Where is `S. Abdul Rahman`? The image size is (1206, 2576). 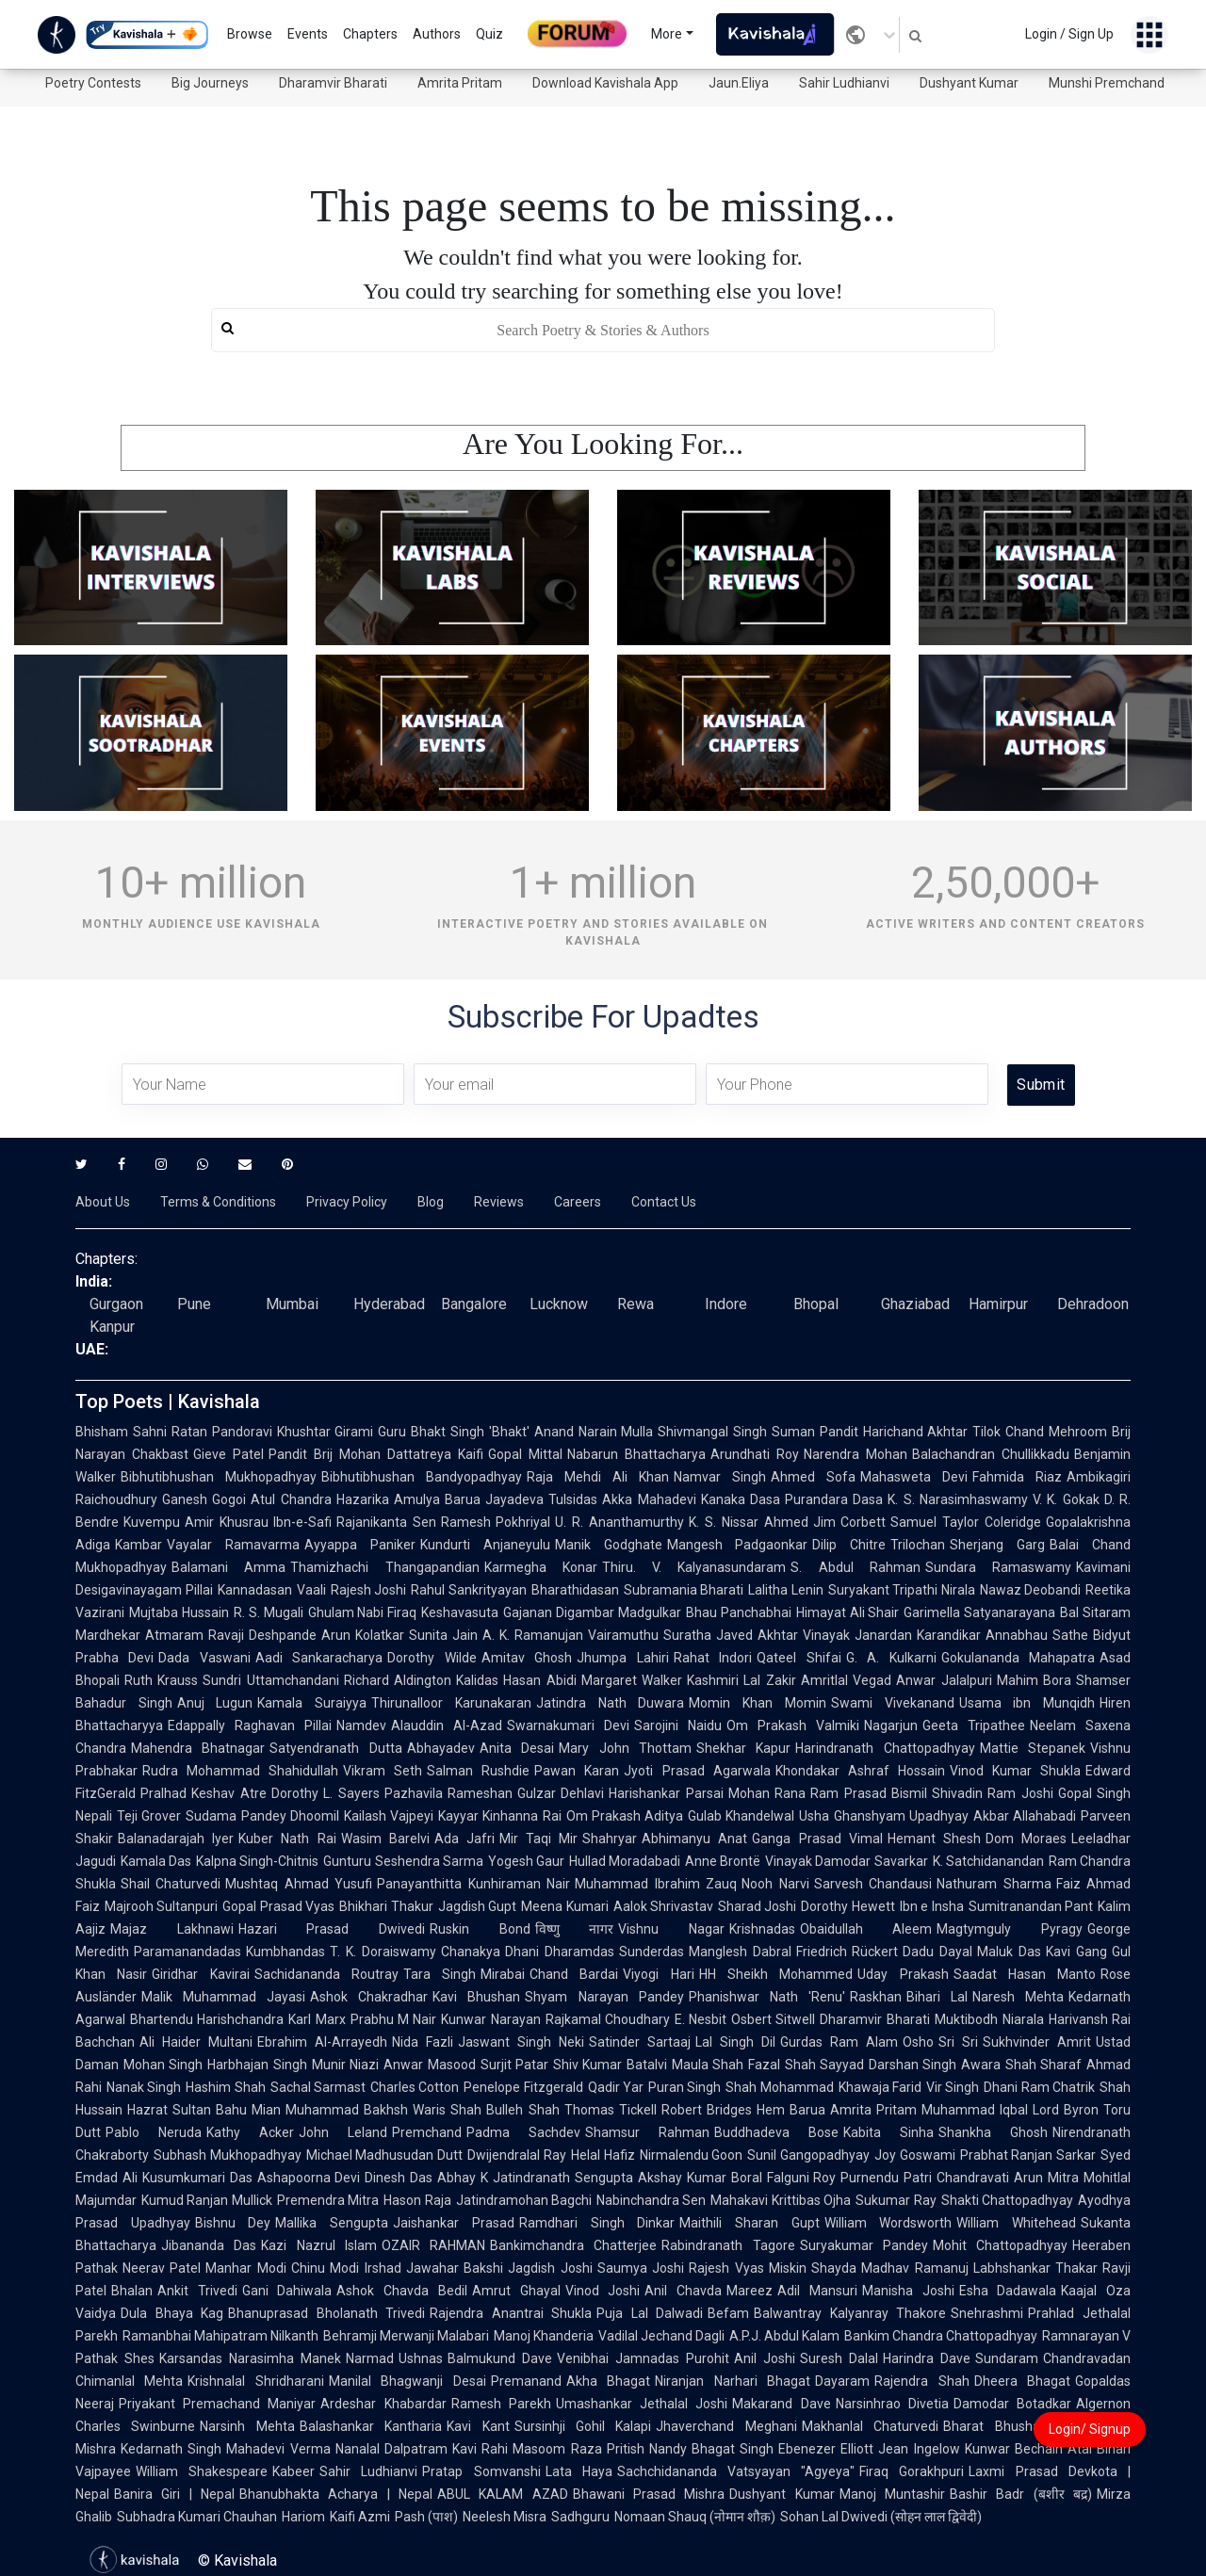
S. Abdul Rahman is located at coordinates (855, 1567).